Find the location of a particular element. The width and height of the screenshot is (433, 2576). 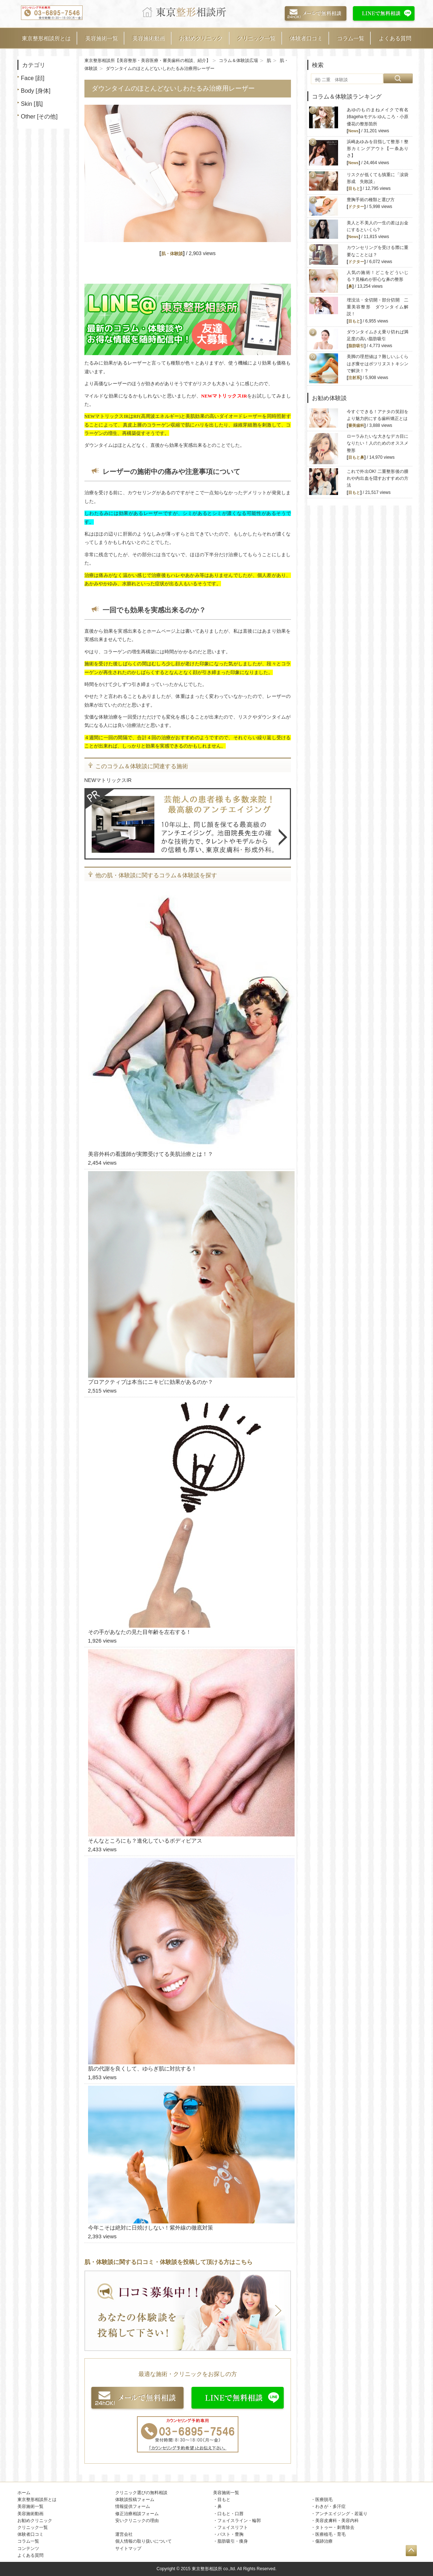

美容施術一覧 is located at coordinates (101, 38).